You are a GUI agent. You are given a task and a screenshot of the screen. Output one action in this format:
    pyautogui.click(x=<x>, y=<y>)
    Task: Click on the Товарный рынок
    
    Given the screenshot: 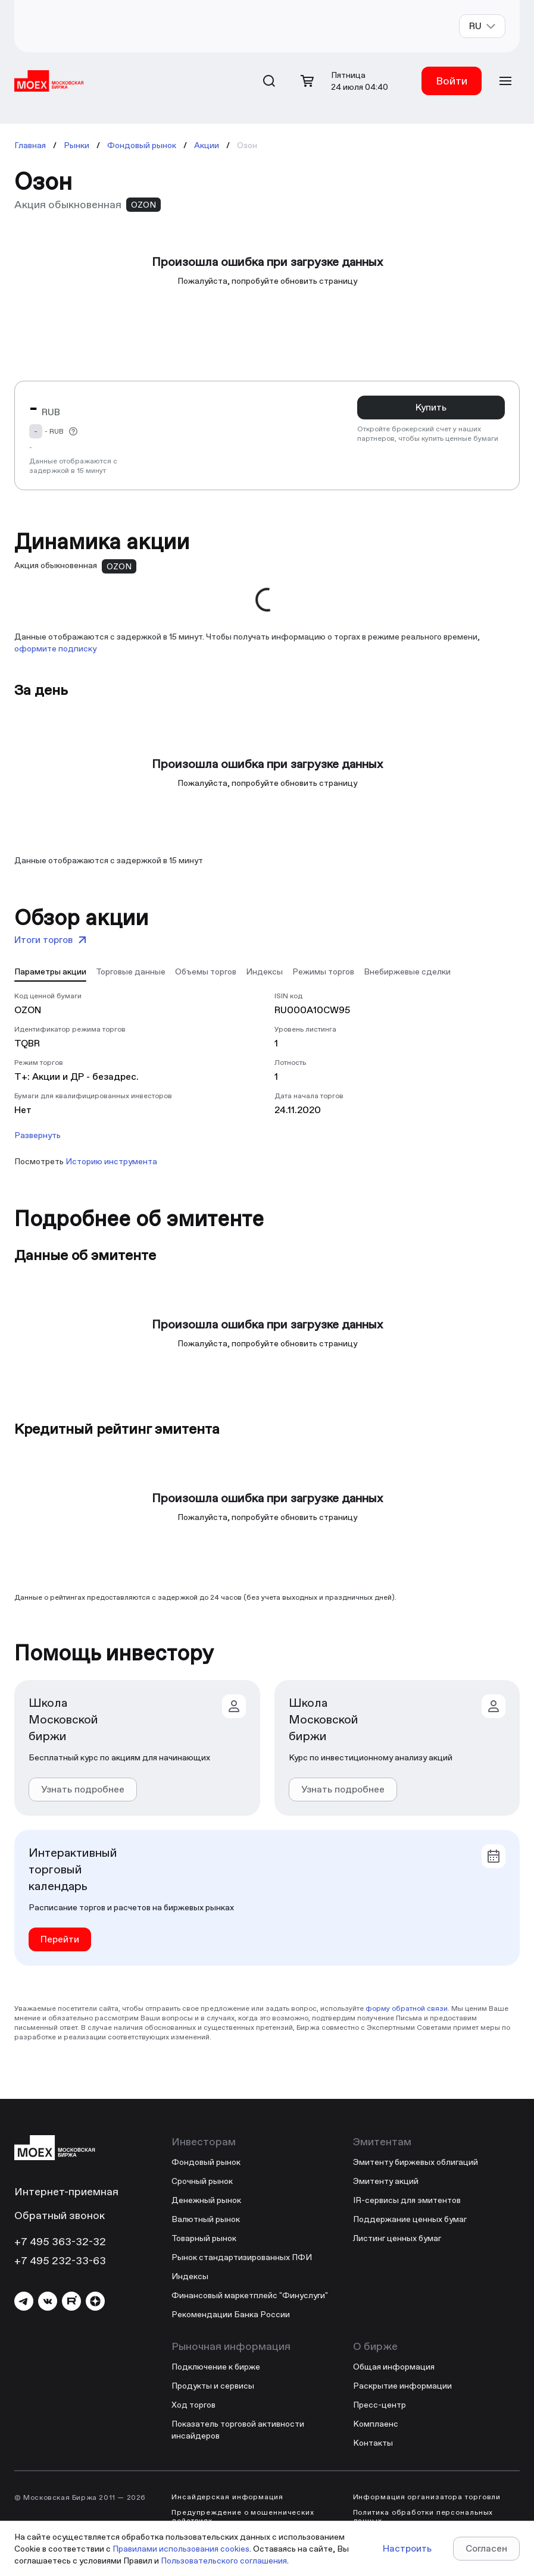 What is the action you would take?
    pyautogui.click(x=203, y=2238)
    